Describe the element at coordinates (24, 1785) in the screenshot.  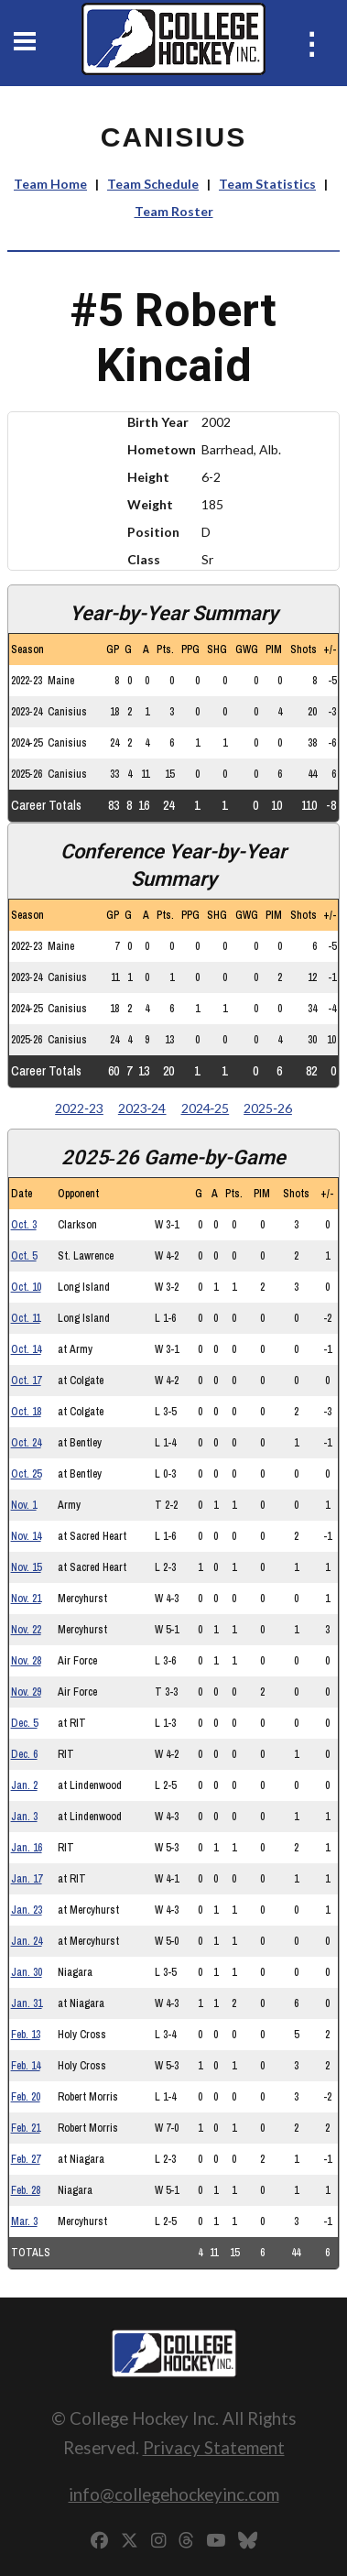
I see `Jan. 2` at that location.